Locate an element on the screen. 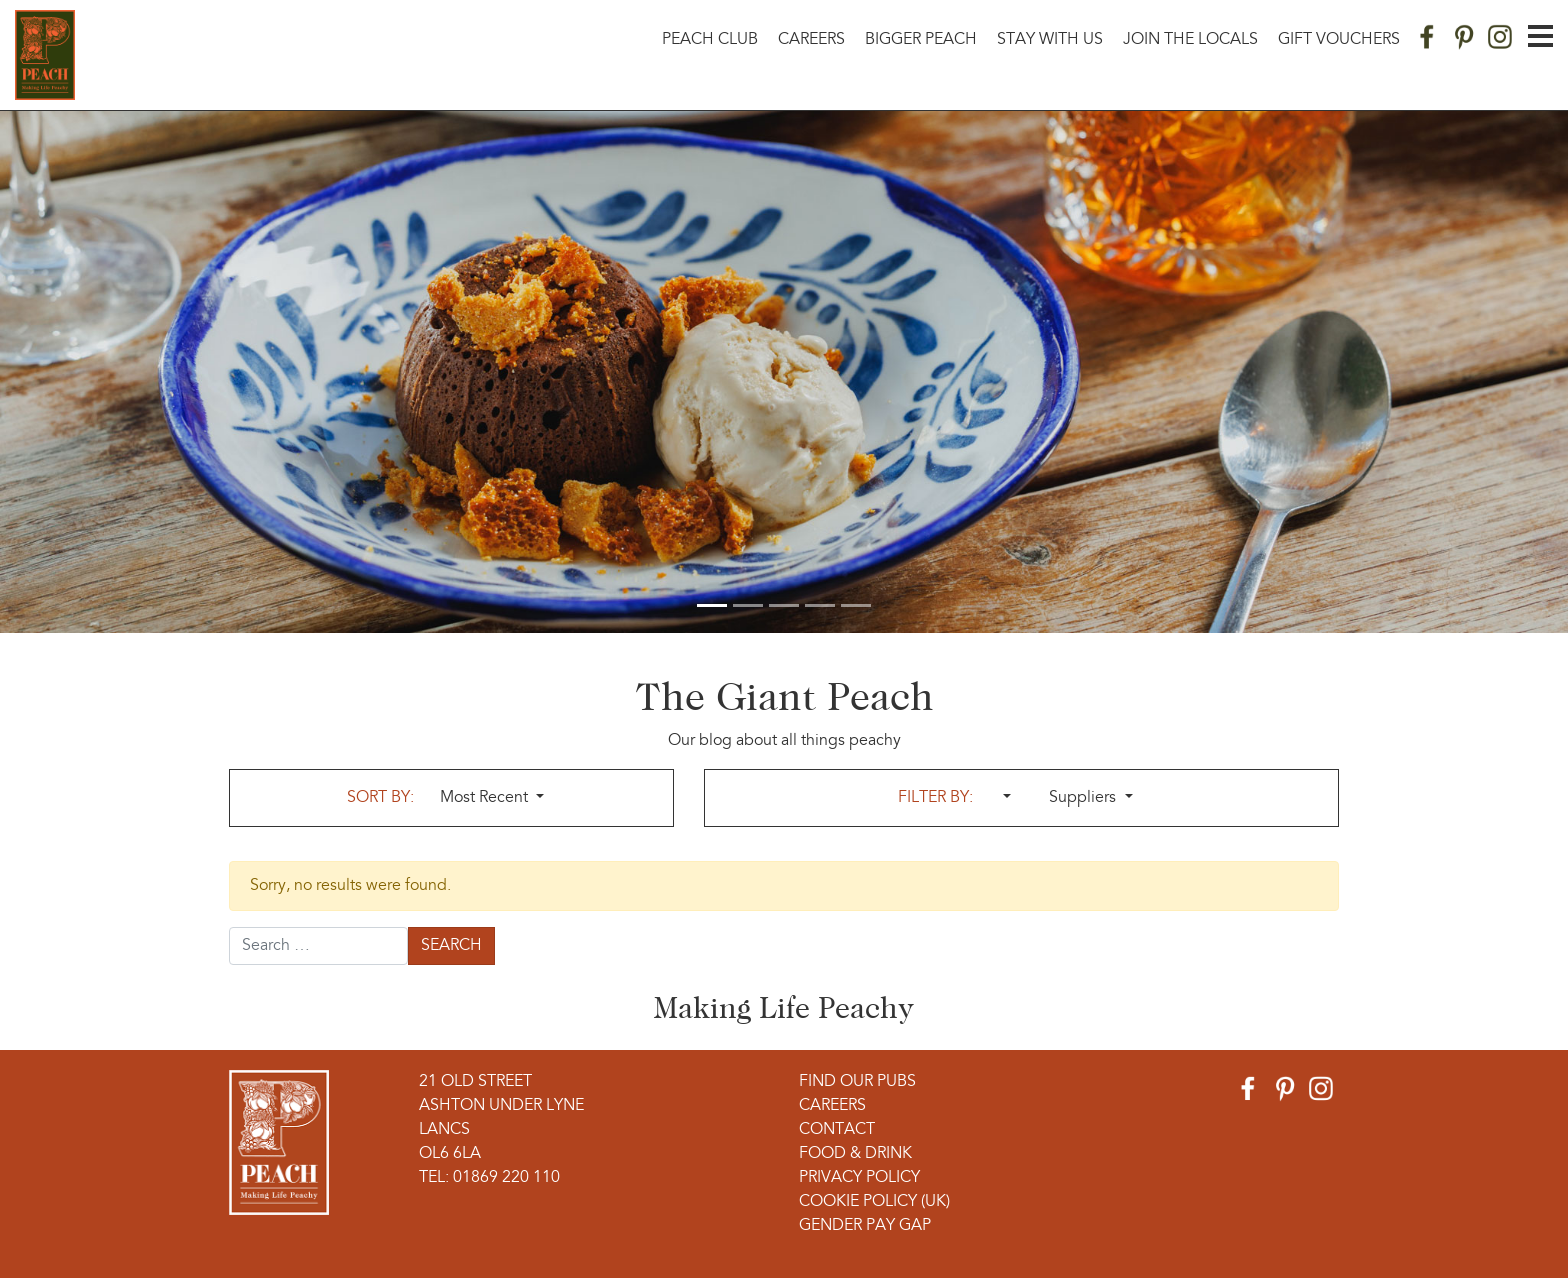  Gender Pay Gap is located at coordinates (865, 1226).